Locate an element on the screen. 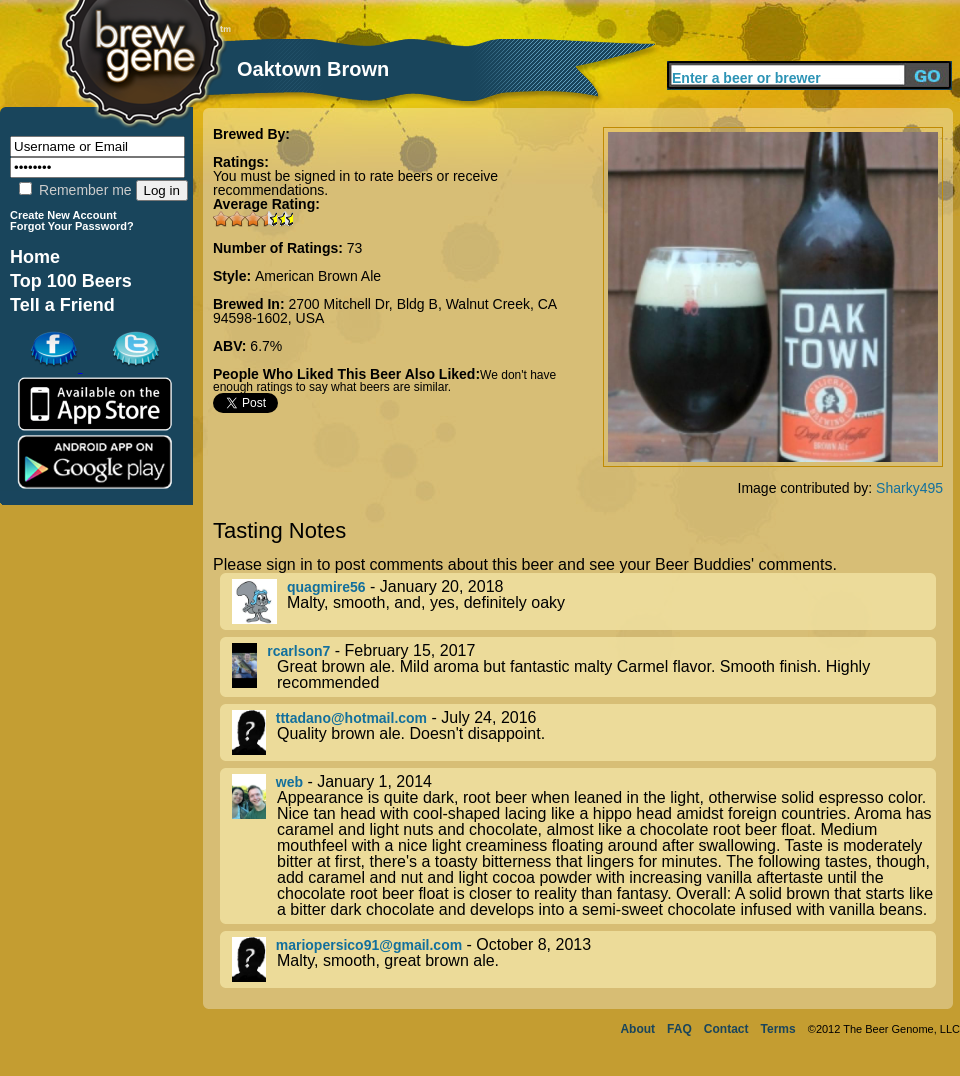 This screenshot has height=1076, width=960. rcarlson7 is located at coordinates (298, 651).